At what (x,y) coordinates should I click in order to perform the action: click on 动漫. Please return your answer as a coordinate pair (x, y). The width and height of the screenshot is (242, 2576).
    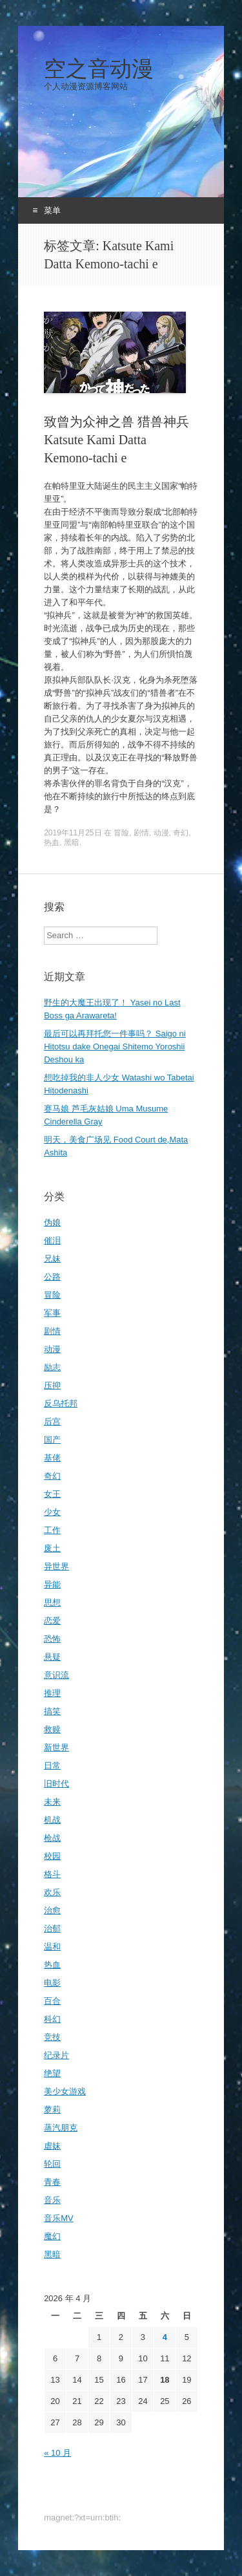
    Looking at the image, I should click on (161, 832).